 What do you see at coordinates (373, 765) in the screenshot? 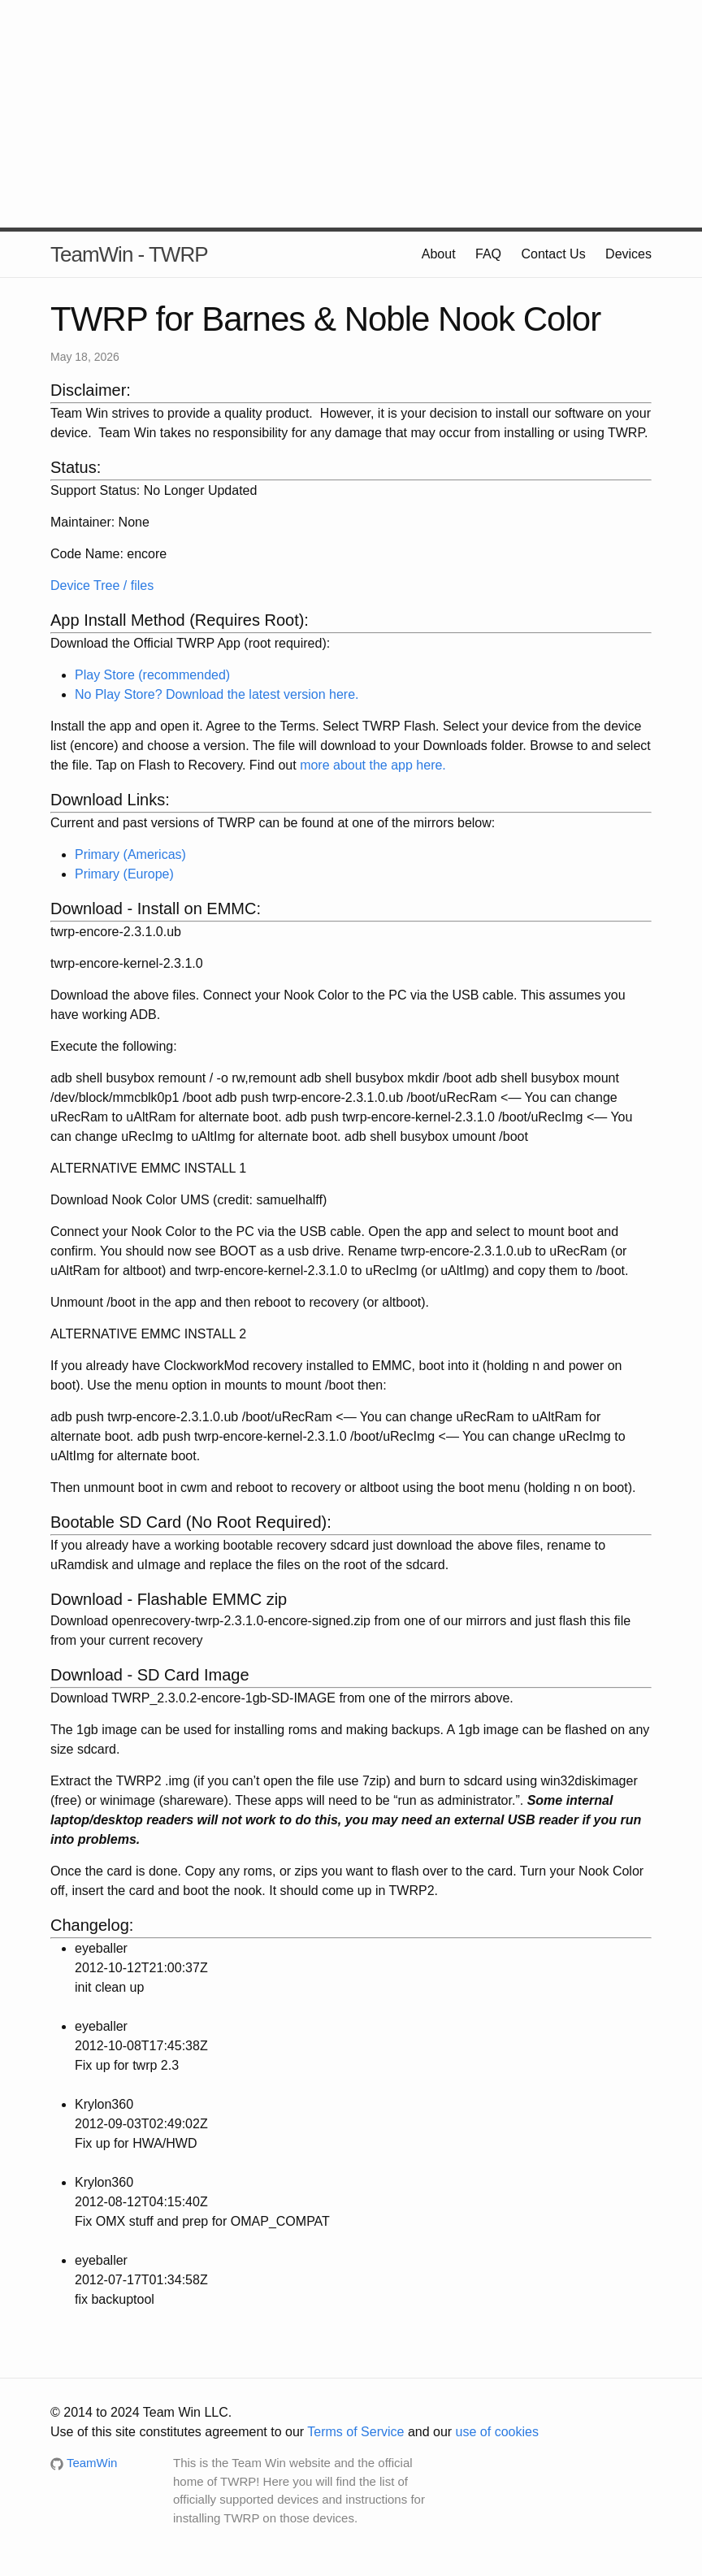
I see `more about the app here.` at bounding box center [373, 765].